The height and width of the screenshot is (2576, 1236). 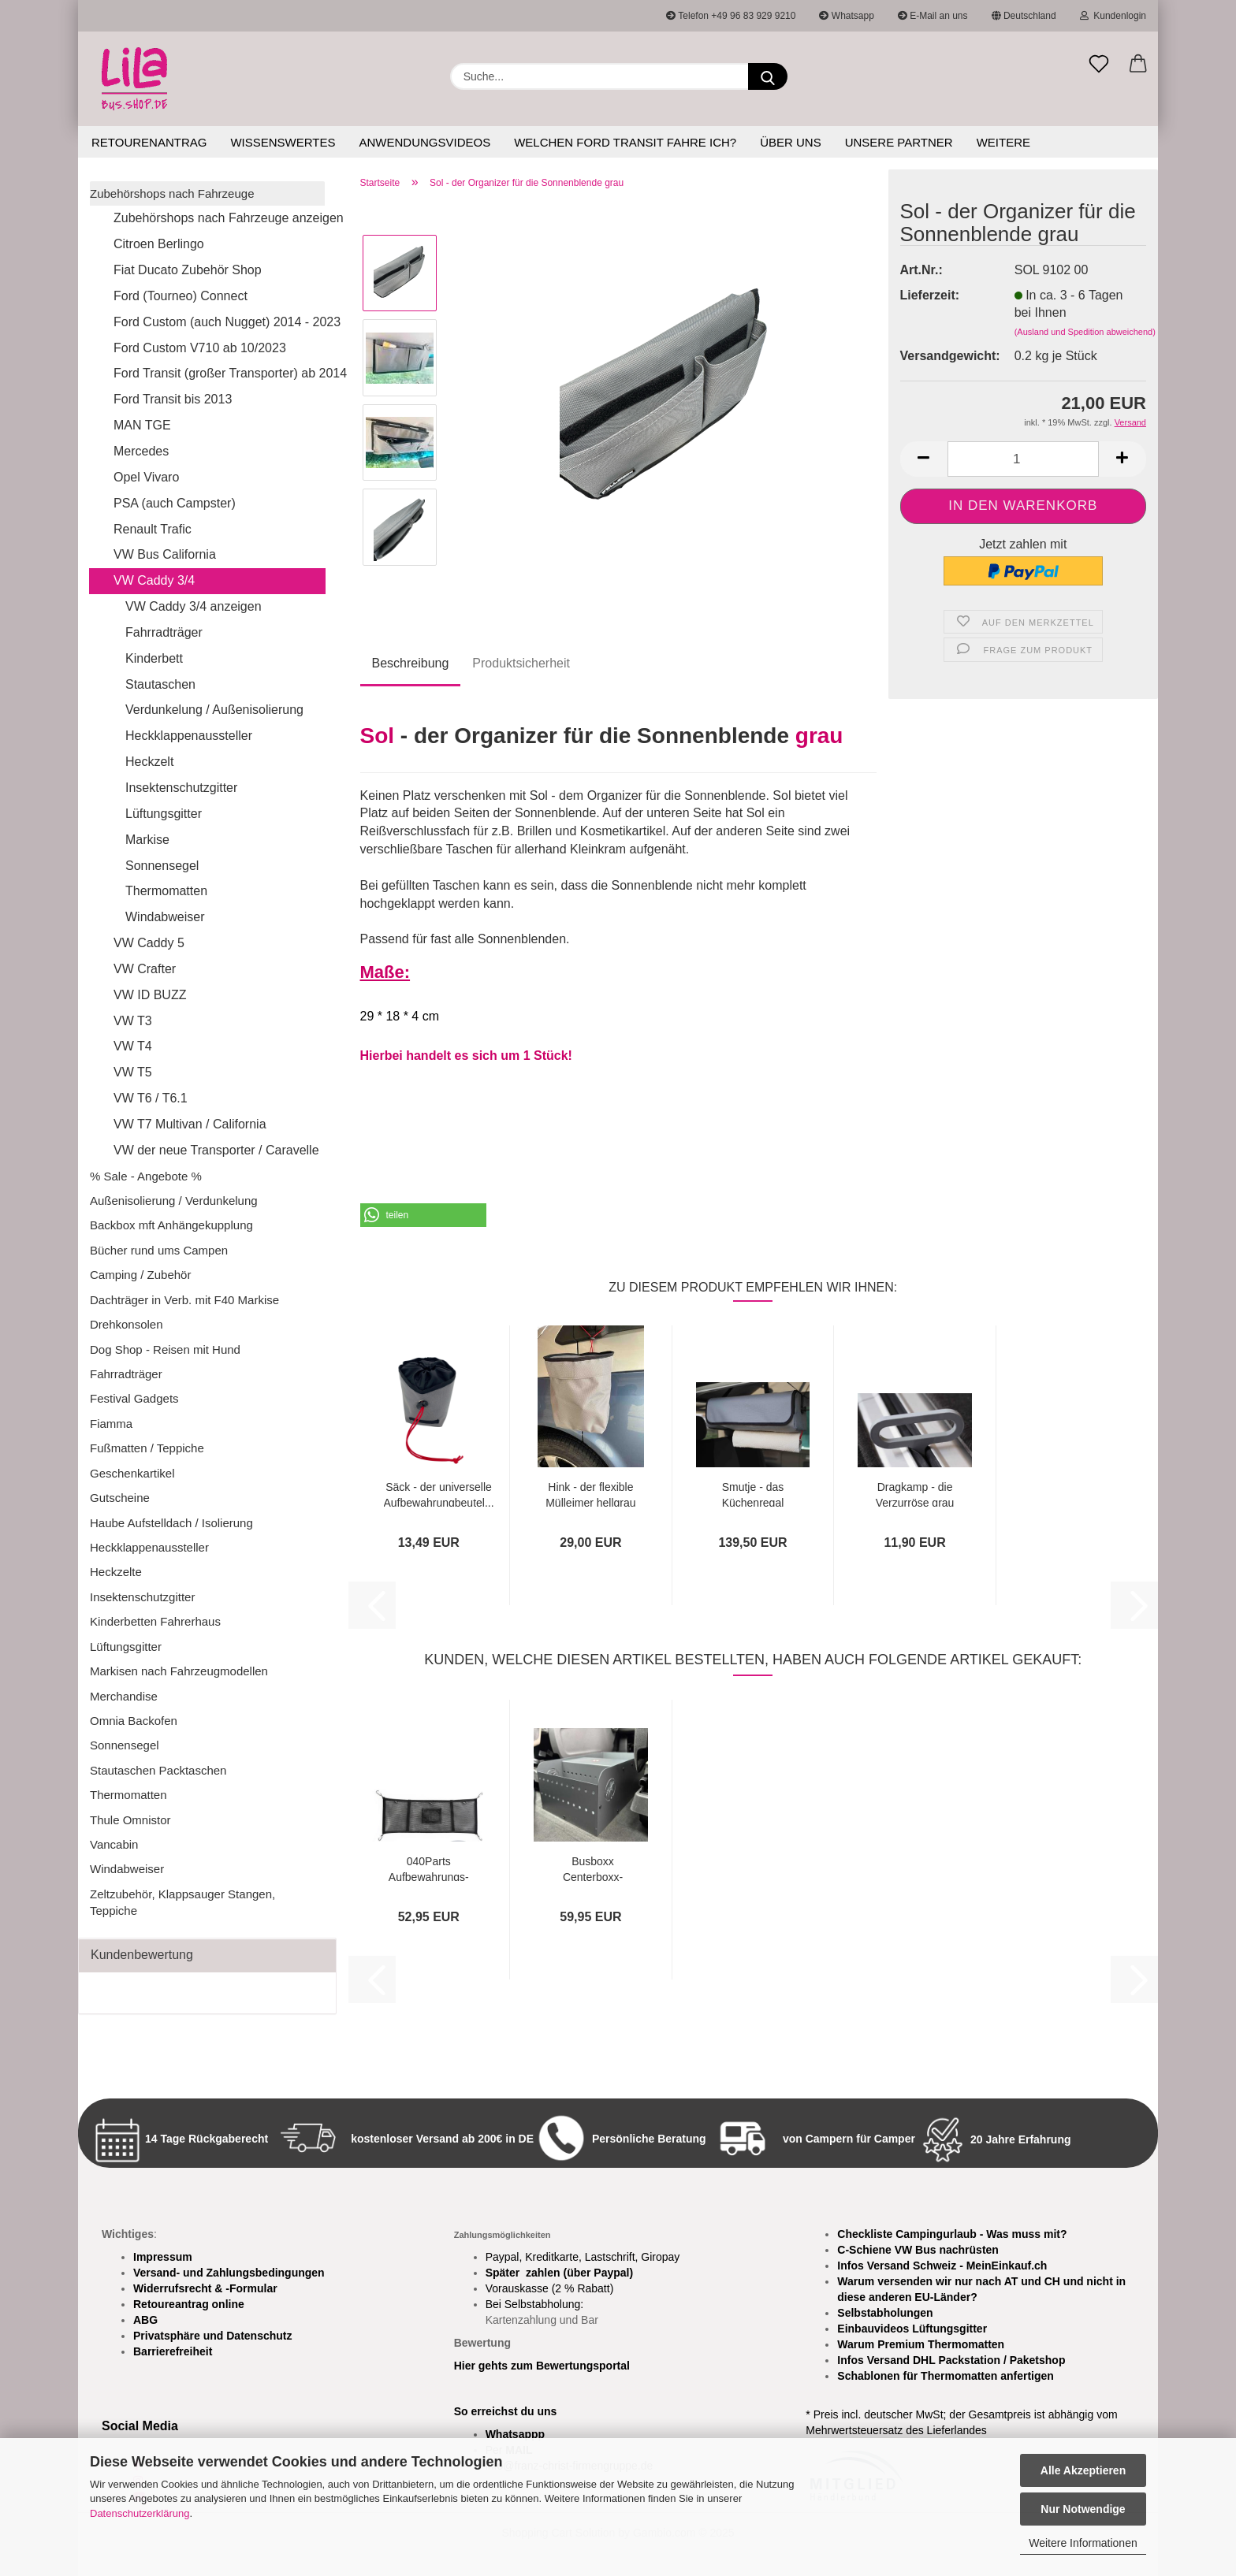 I want to click on Smutje - das Küchenregal hellgrau/grau..., so click(x=752, y=1494).